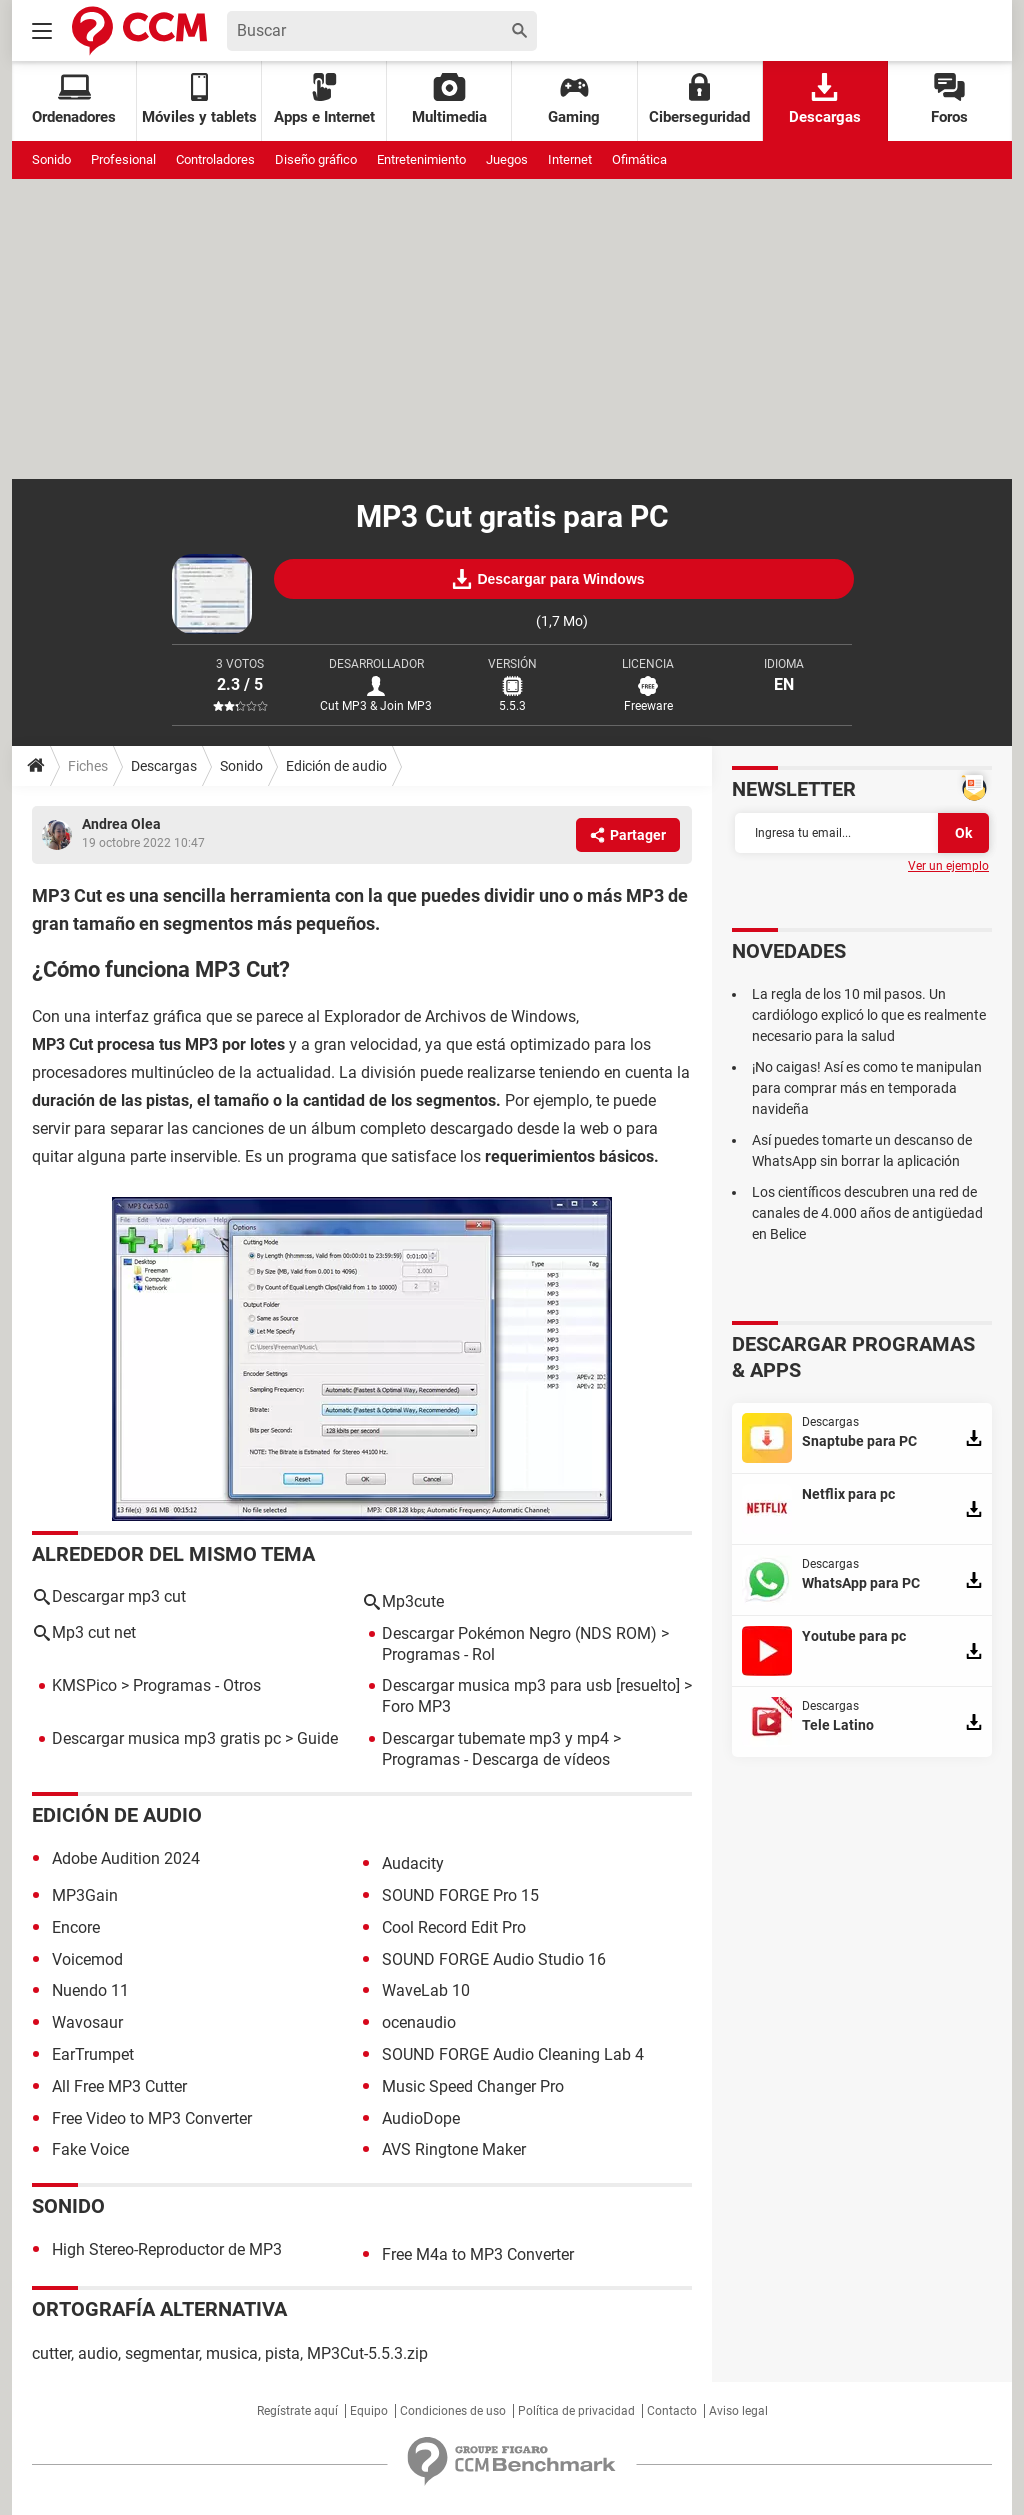 The height and width of the screenshot is (2515, 1024). I want to click on Juegos, so click(507, 159).